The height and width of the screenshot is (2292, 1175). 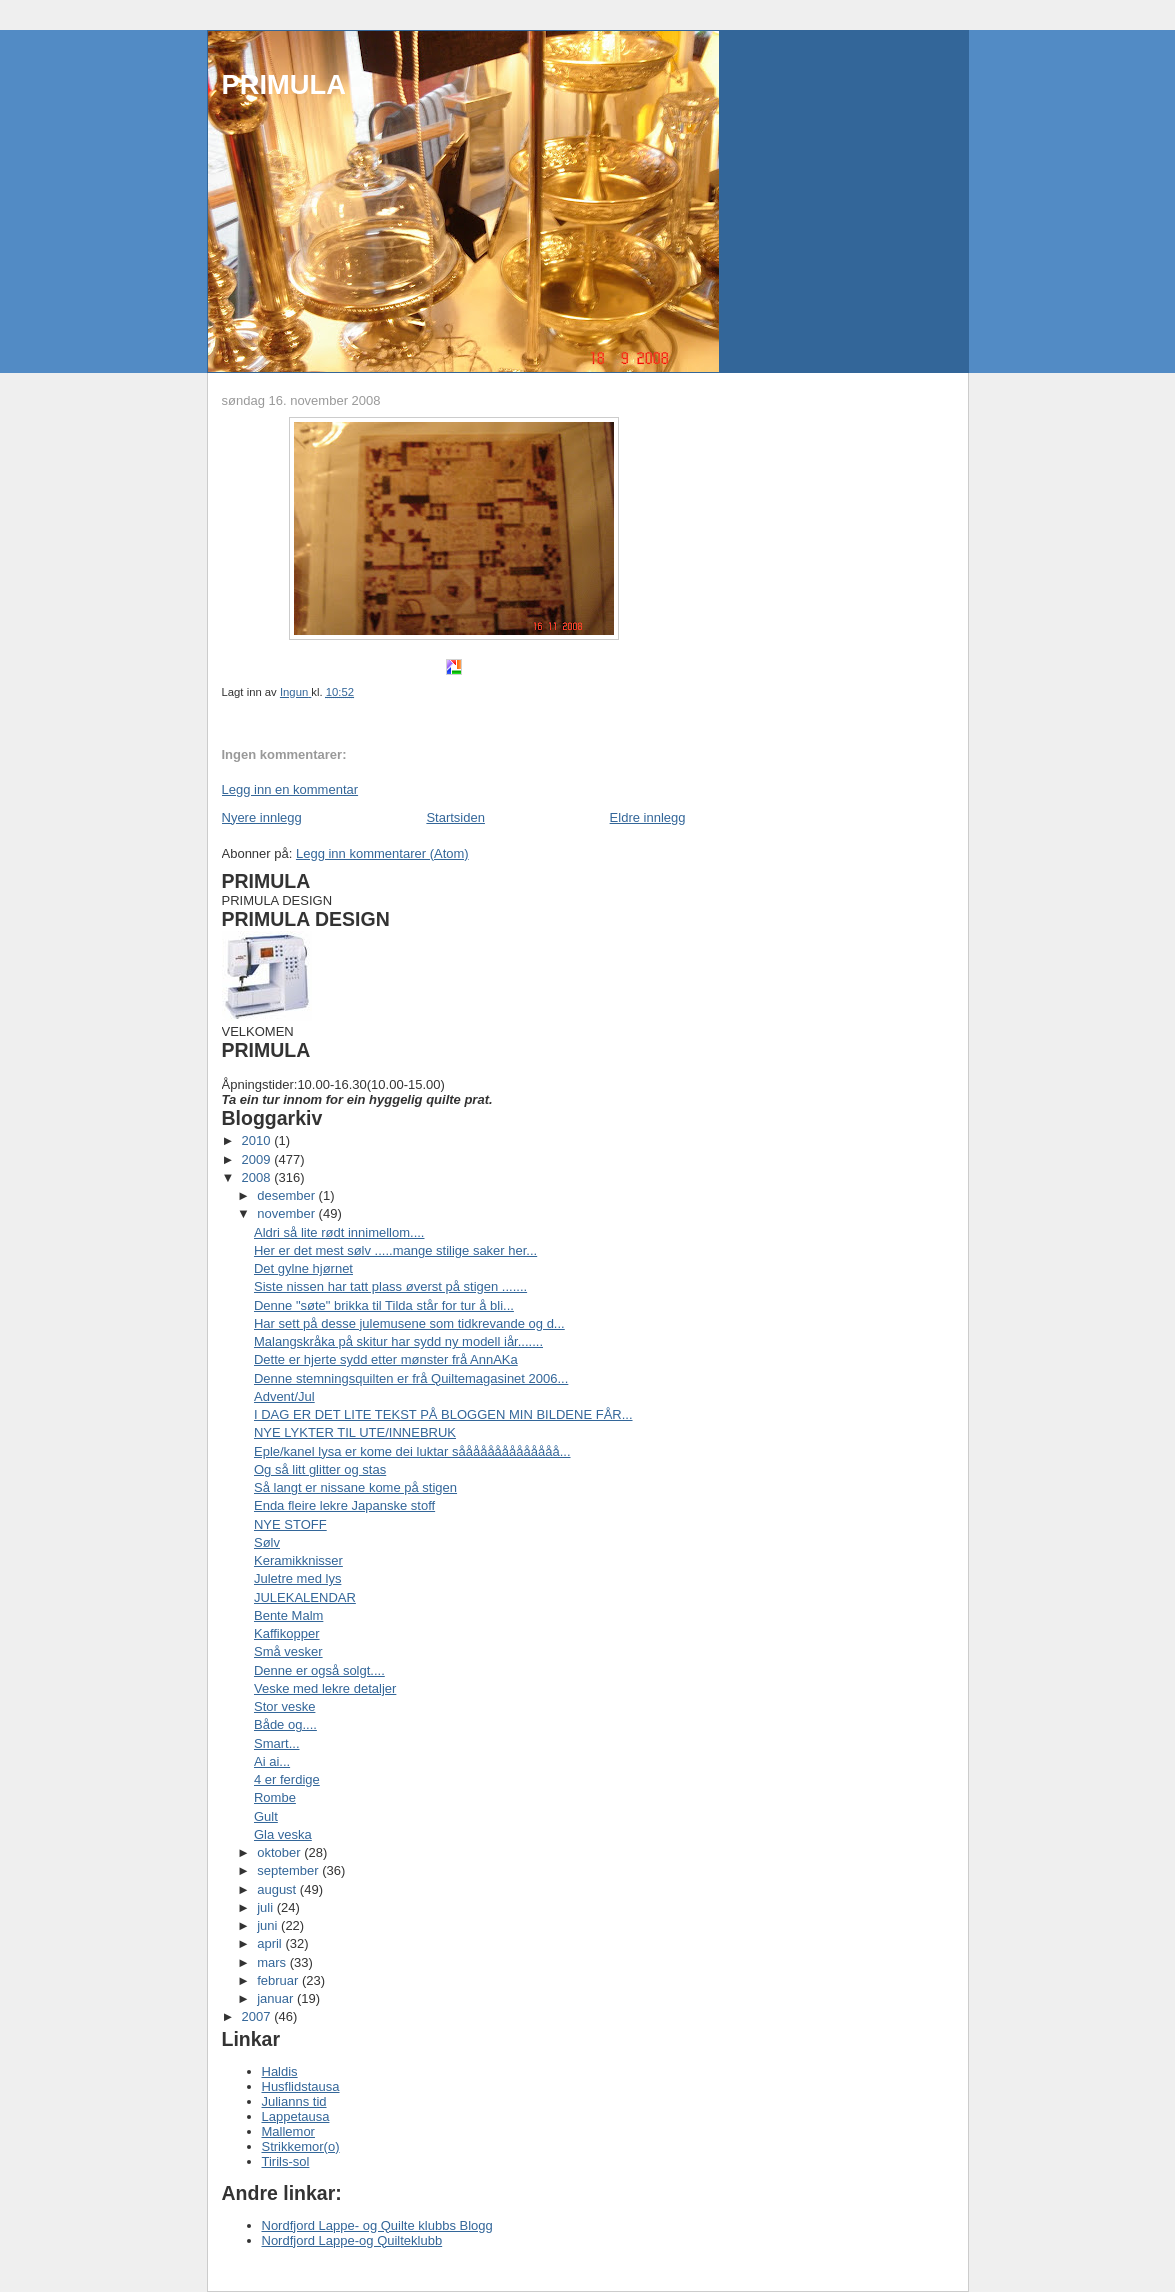 I want to click on Her er det mest sølv .....mange stilige saker her..., so click(x=395, y=1250).